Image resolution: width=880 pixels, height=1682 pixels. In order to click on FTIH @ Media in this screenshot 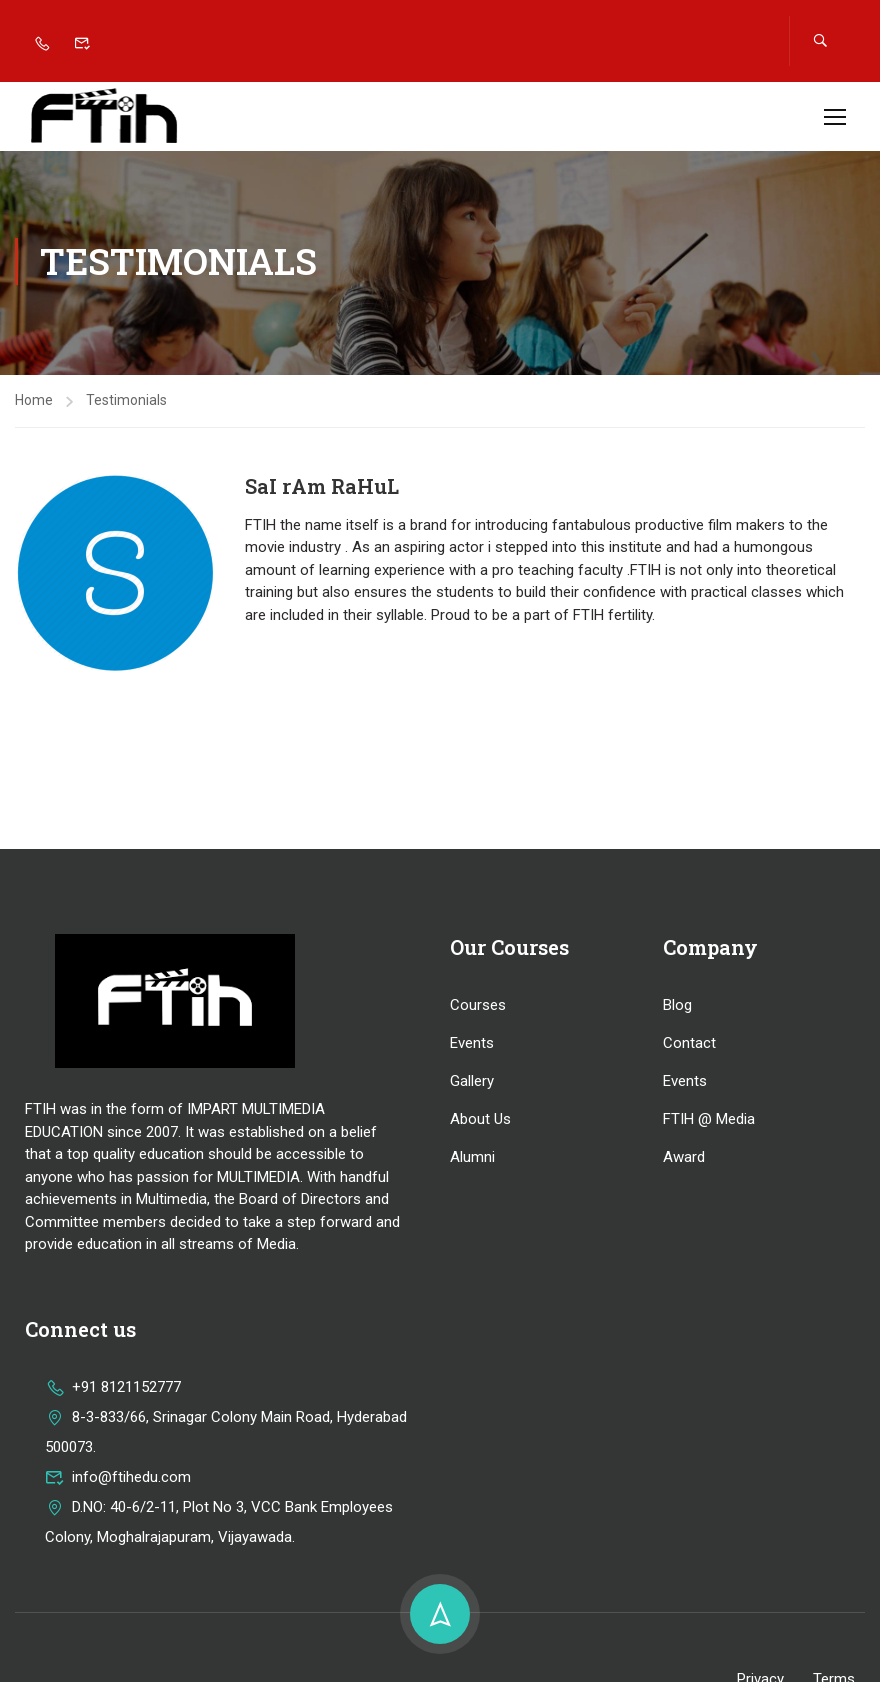, I will do `click(709, 1122)`.